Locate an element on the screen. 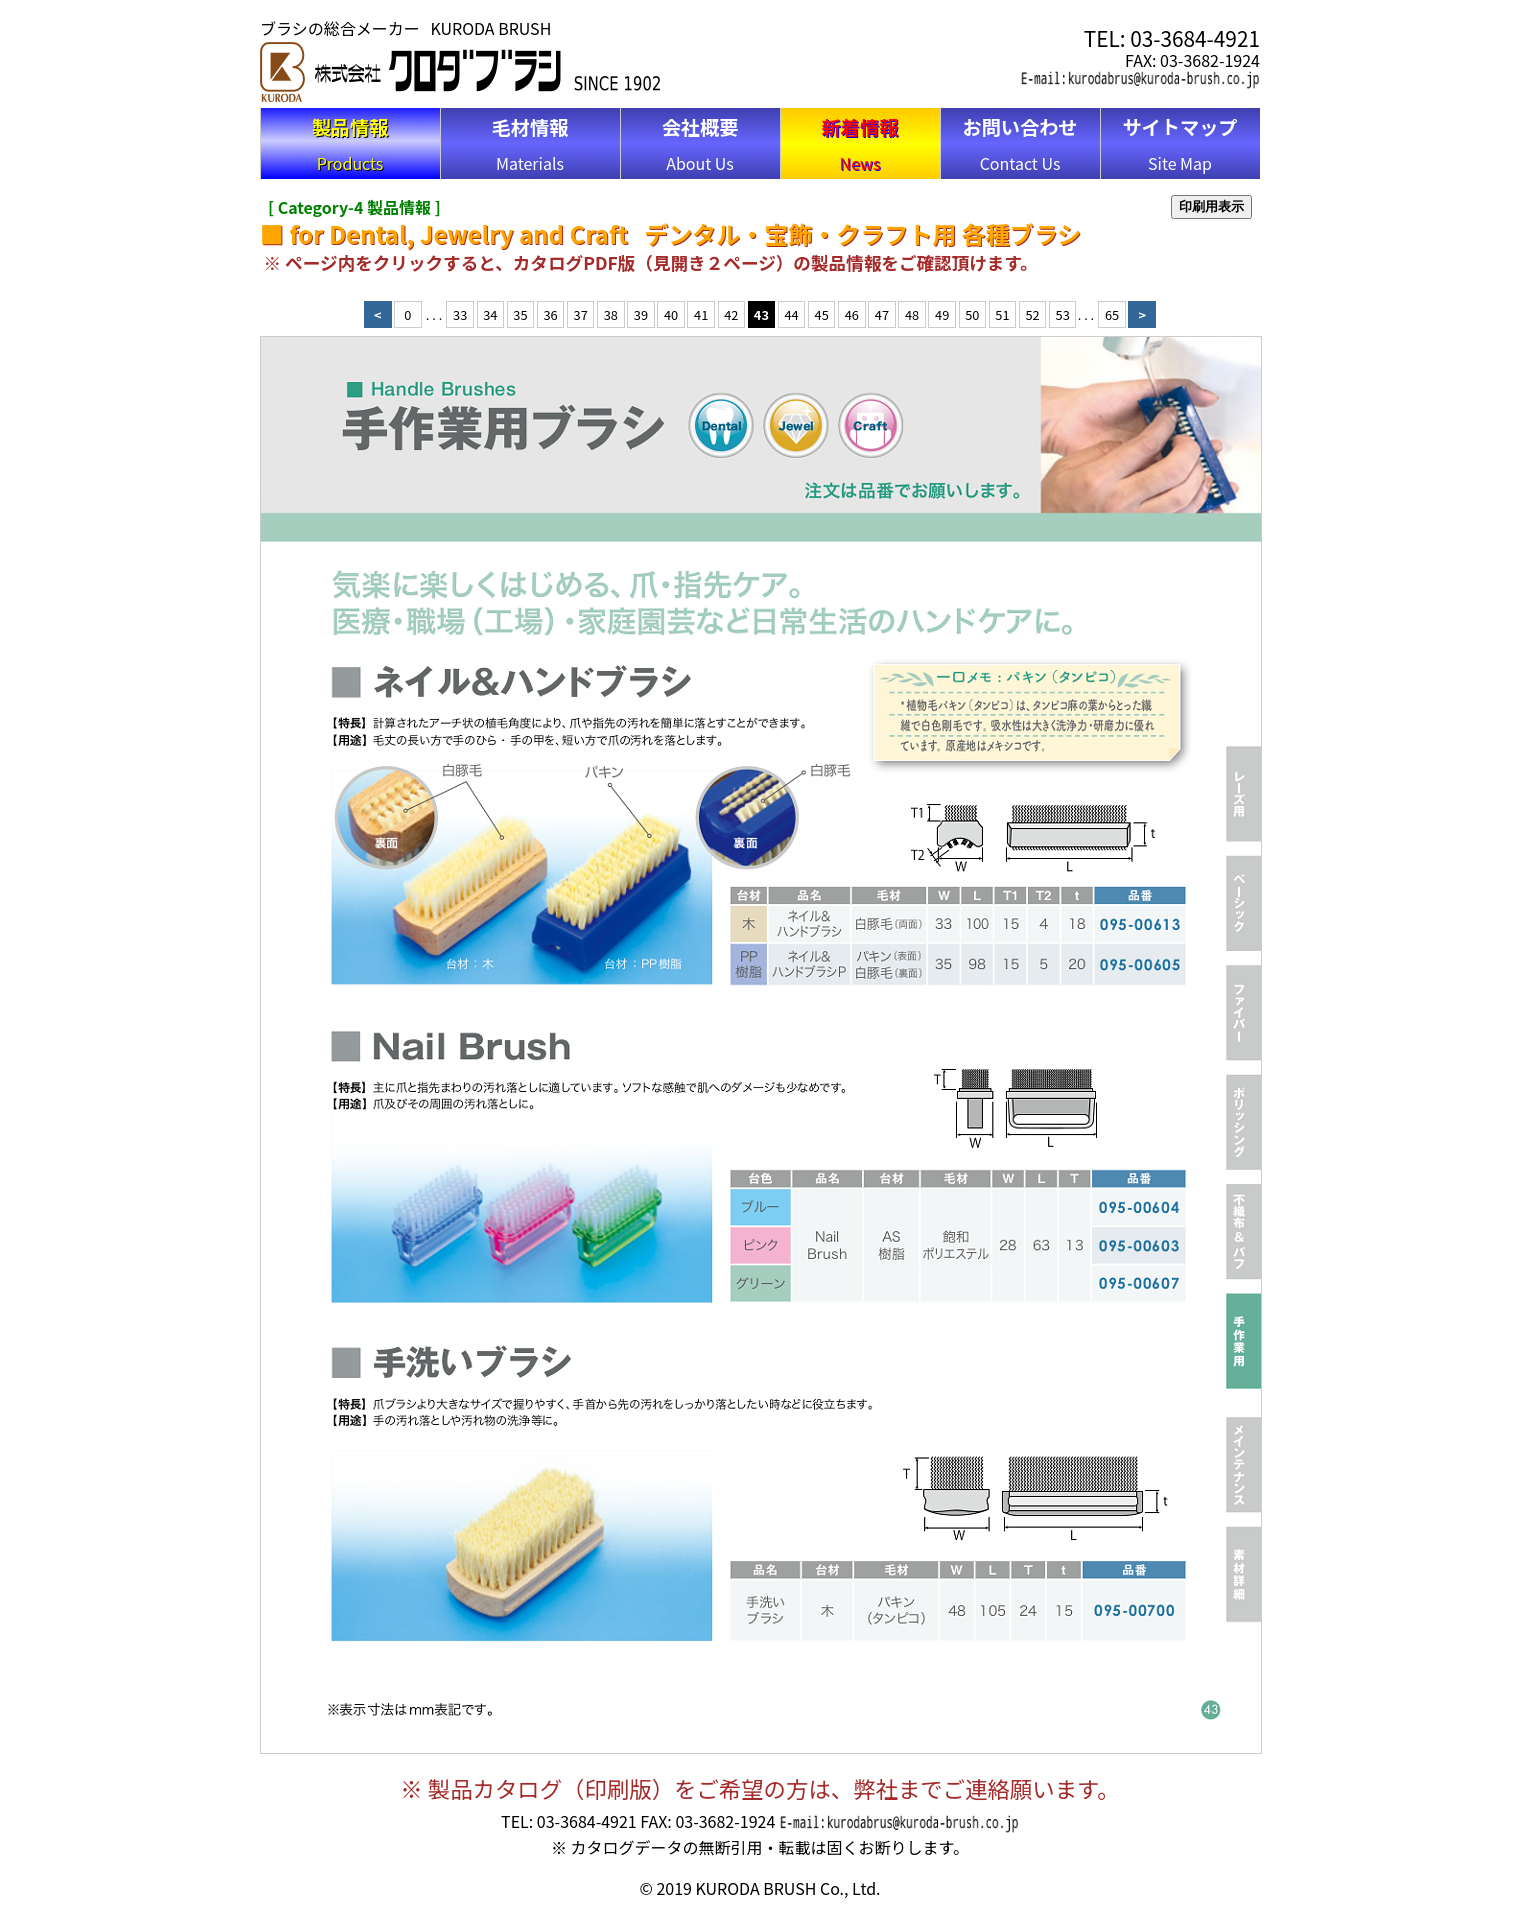  53 is located at coordinates (1063, 314).